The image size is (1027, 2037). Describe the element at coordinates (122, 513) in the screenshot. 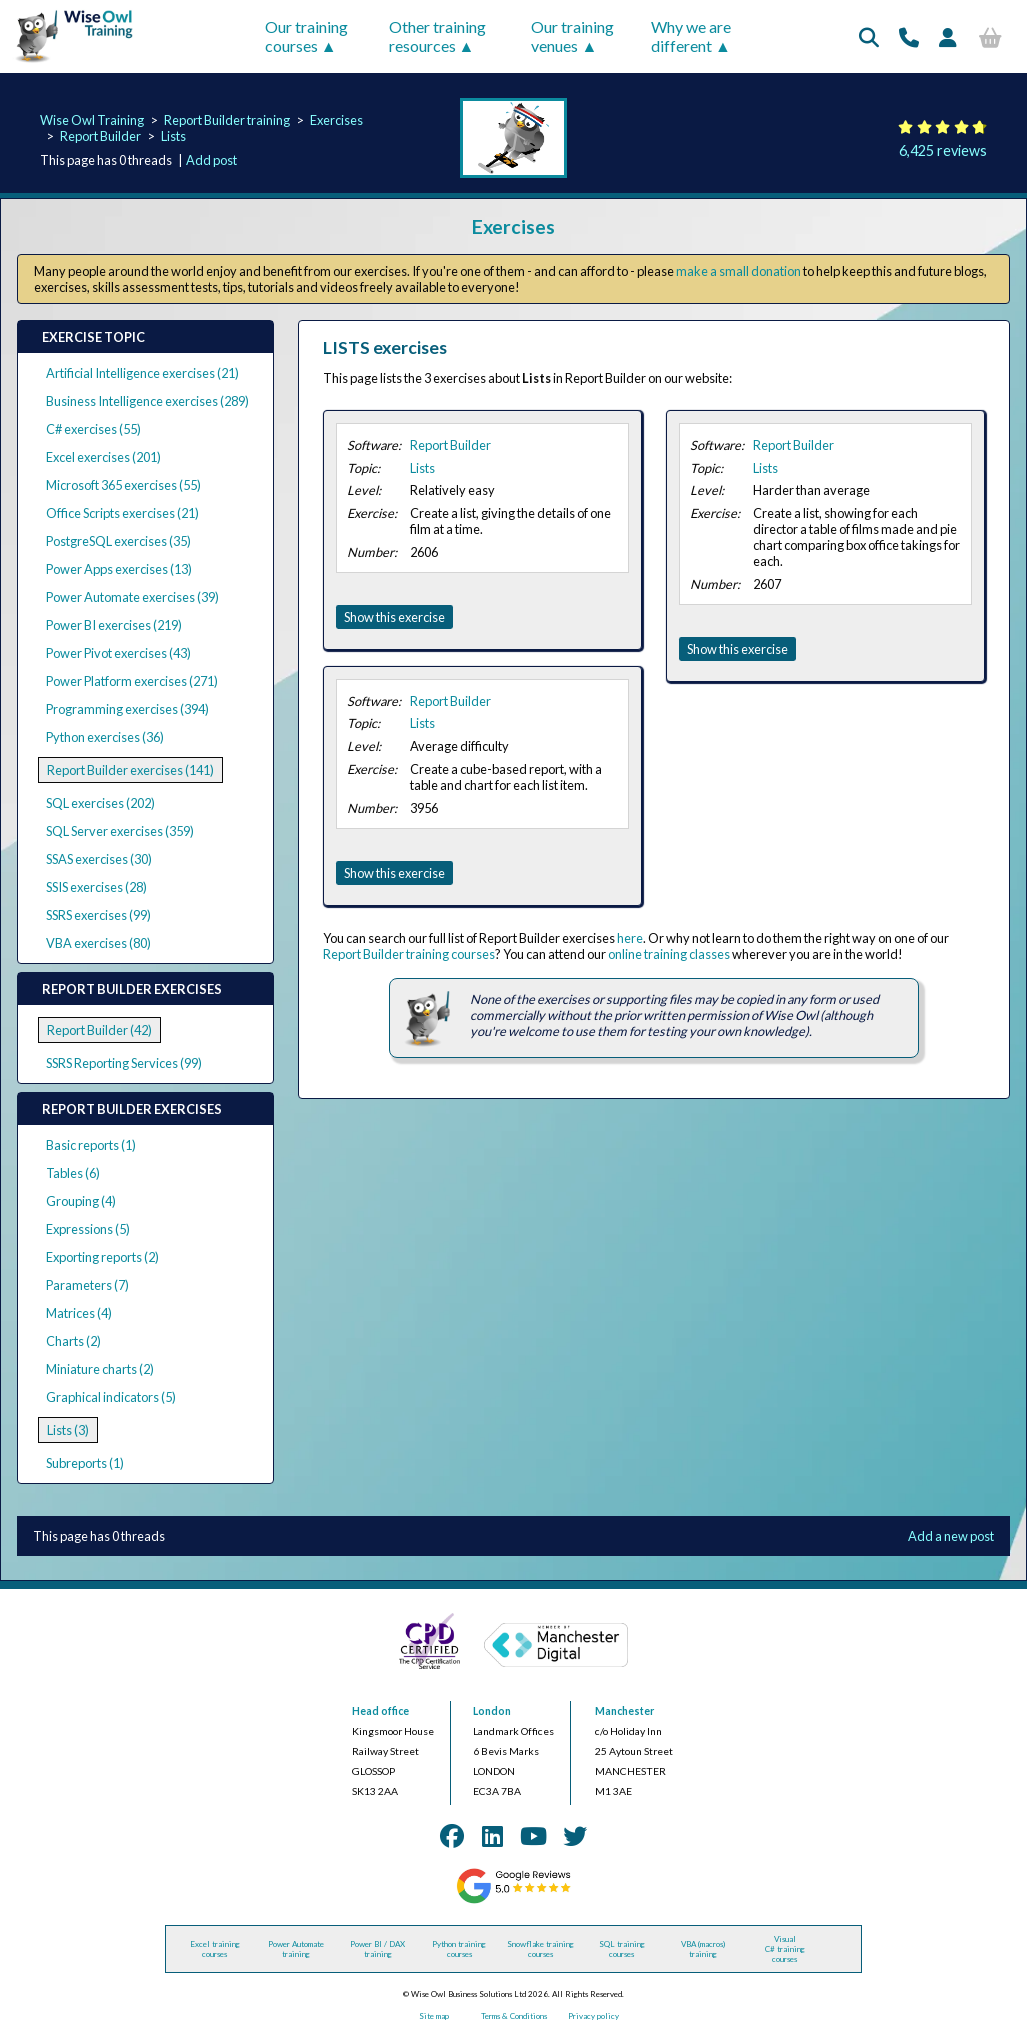

I see `Office Scripts exercises (21)` at that location.